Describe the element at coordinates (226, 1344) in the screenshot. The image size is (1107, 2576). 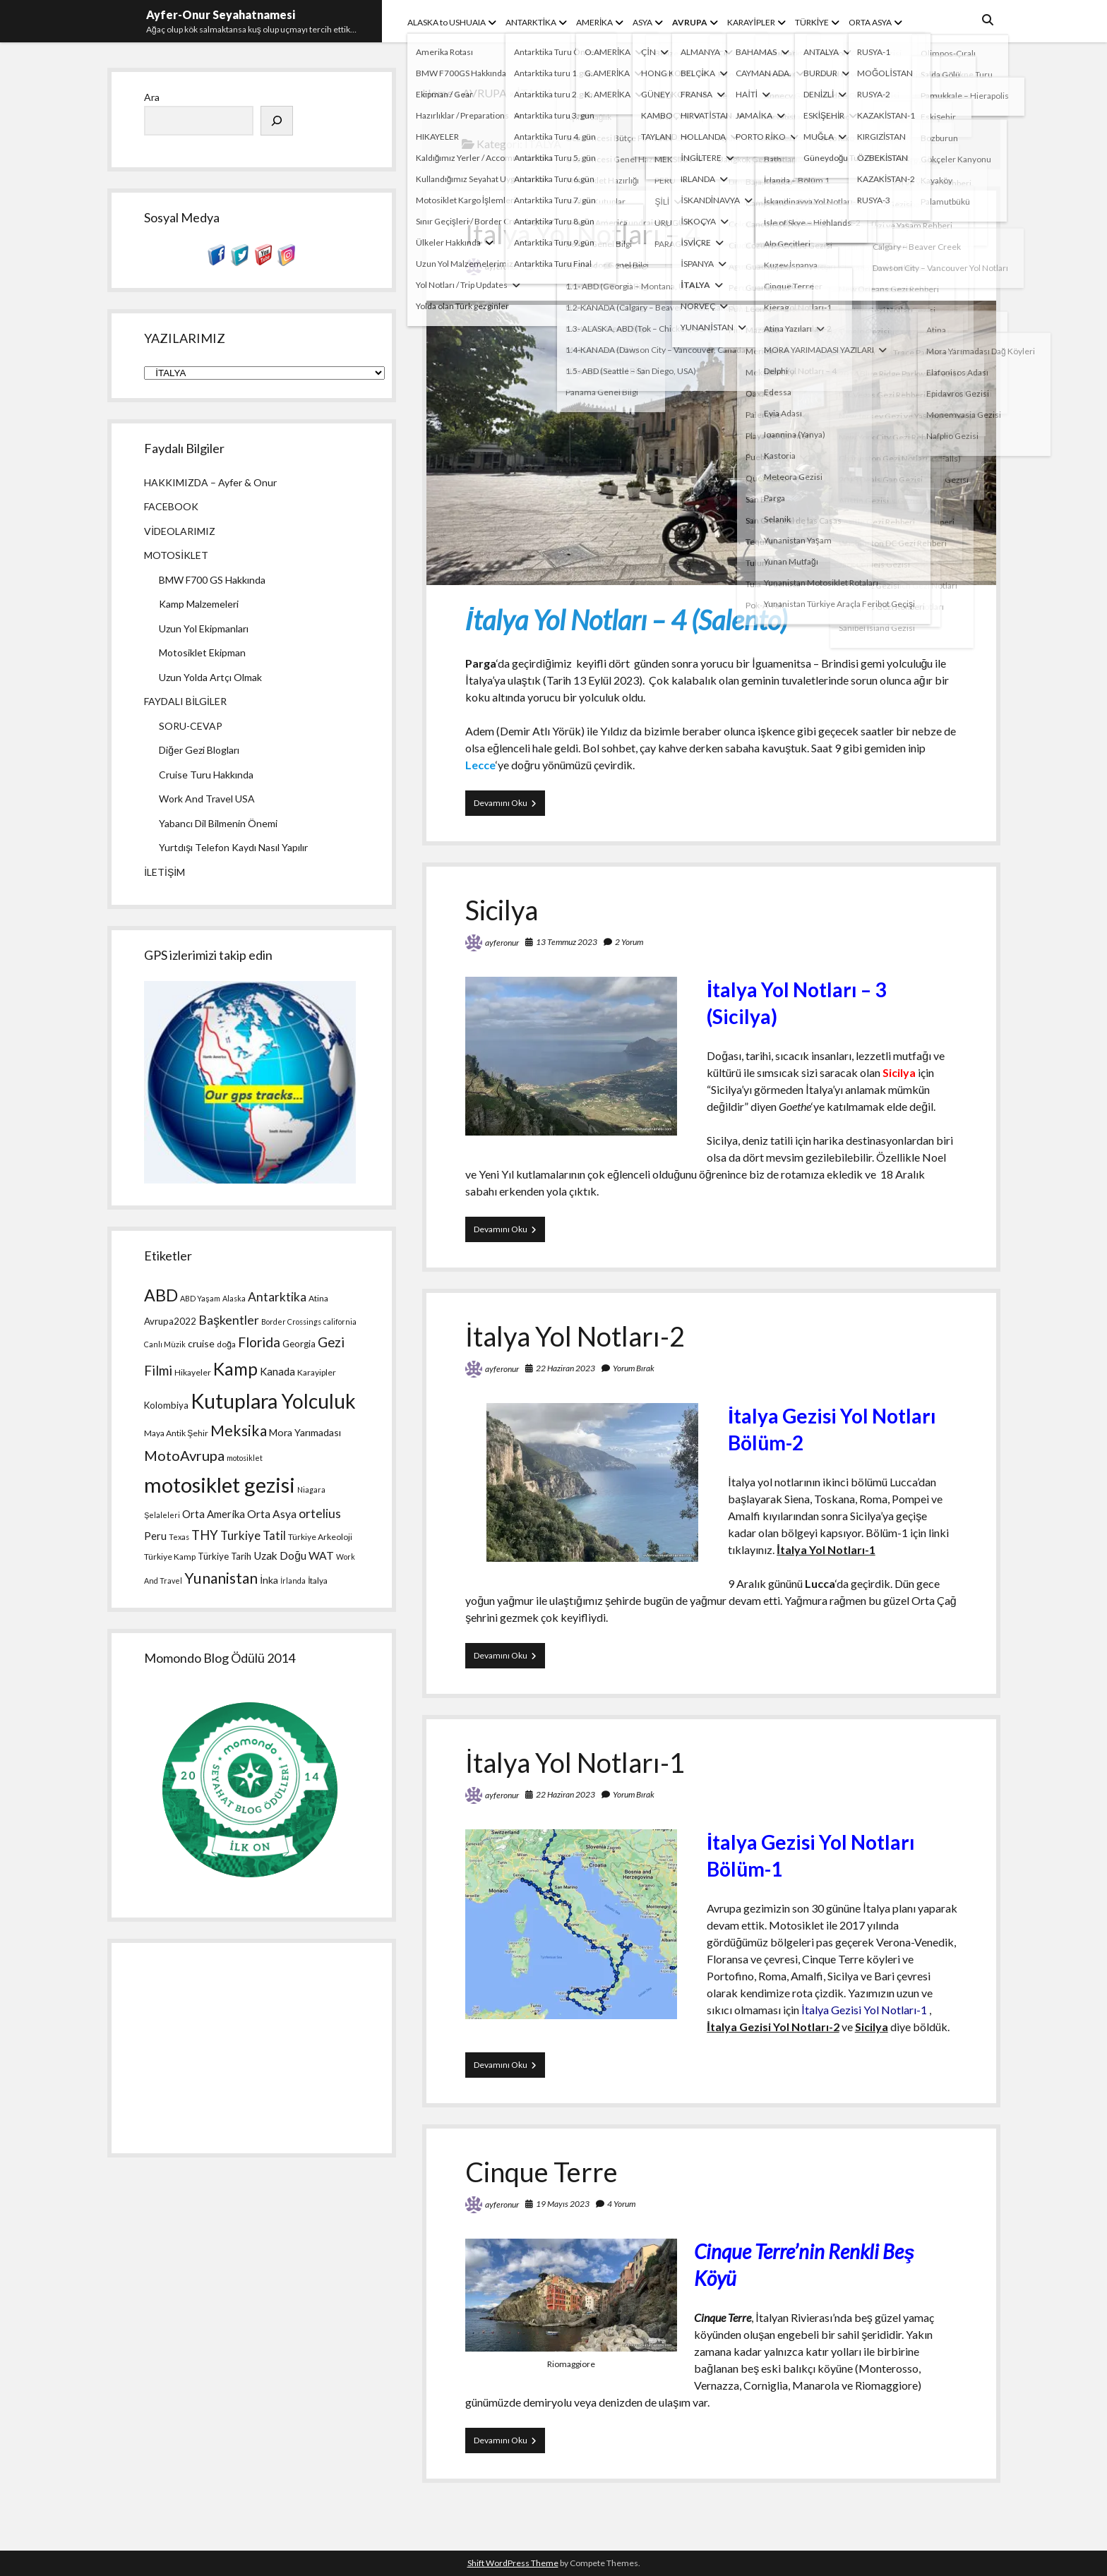
I see `doğa [doğa (4 öge)]` at that location.